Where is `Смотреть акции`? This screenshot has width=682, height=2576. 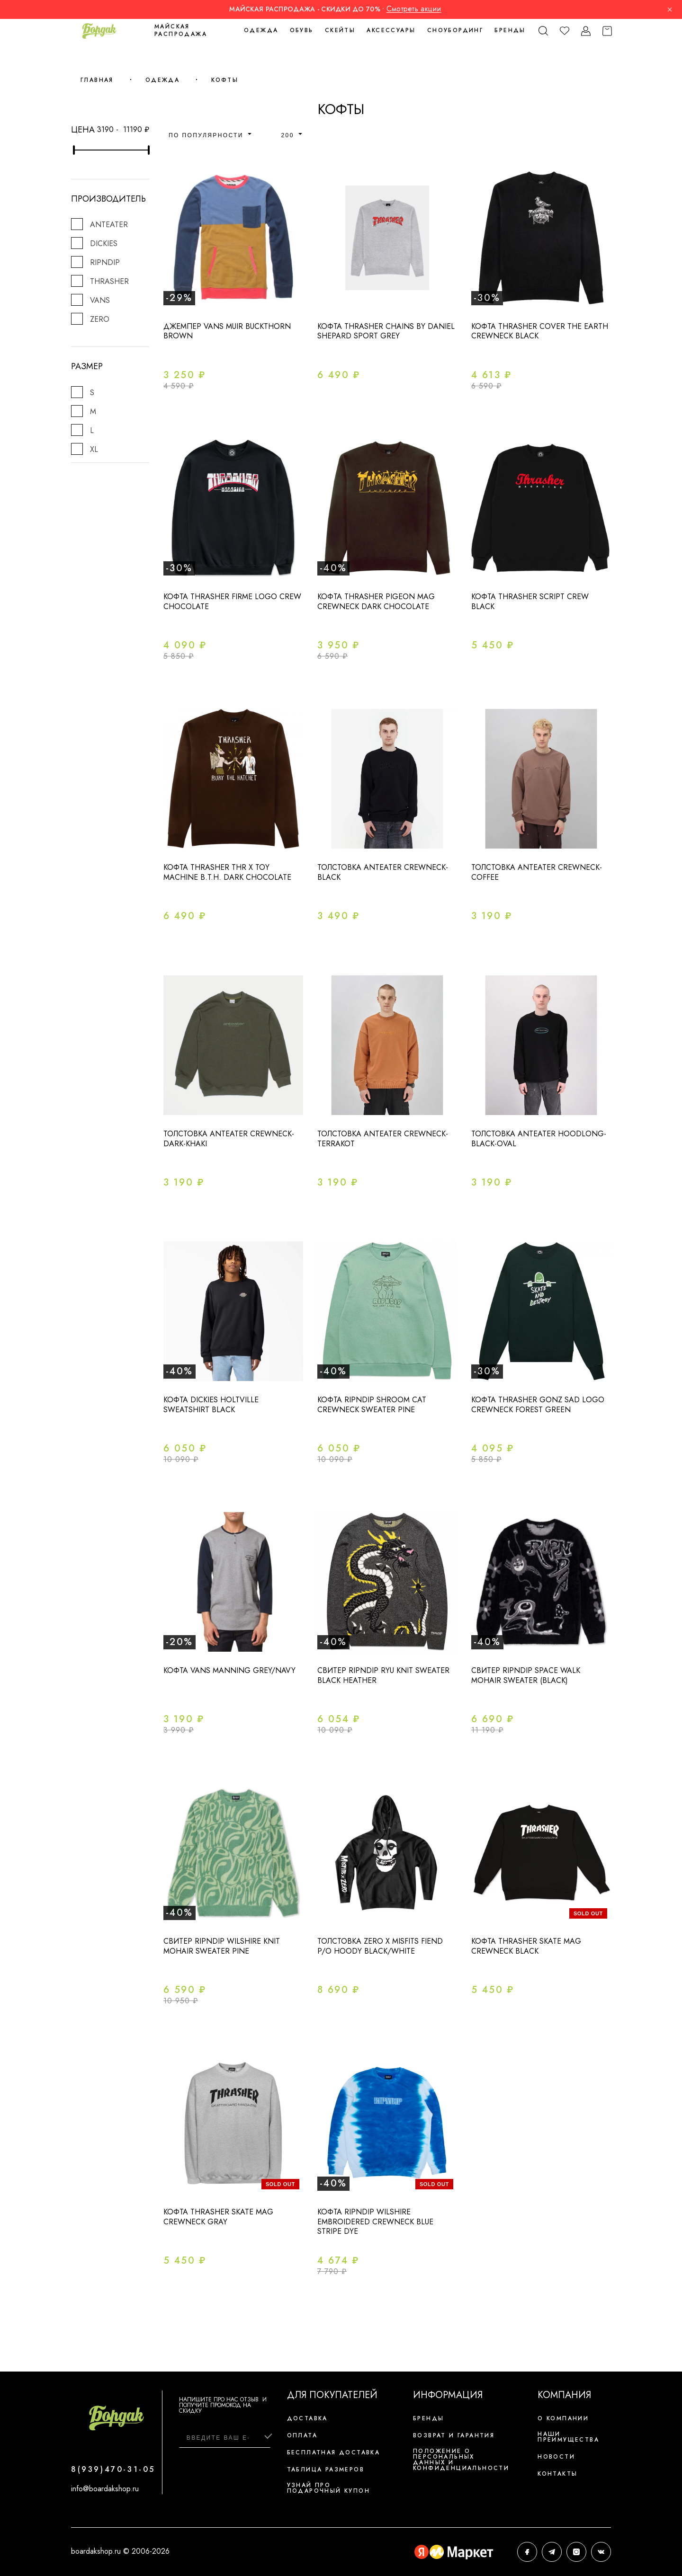 Смотреть акции is located at coordinates (413, 8).